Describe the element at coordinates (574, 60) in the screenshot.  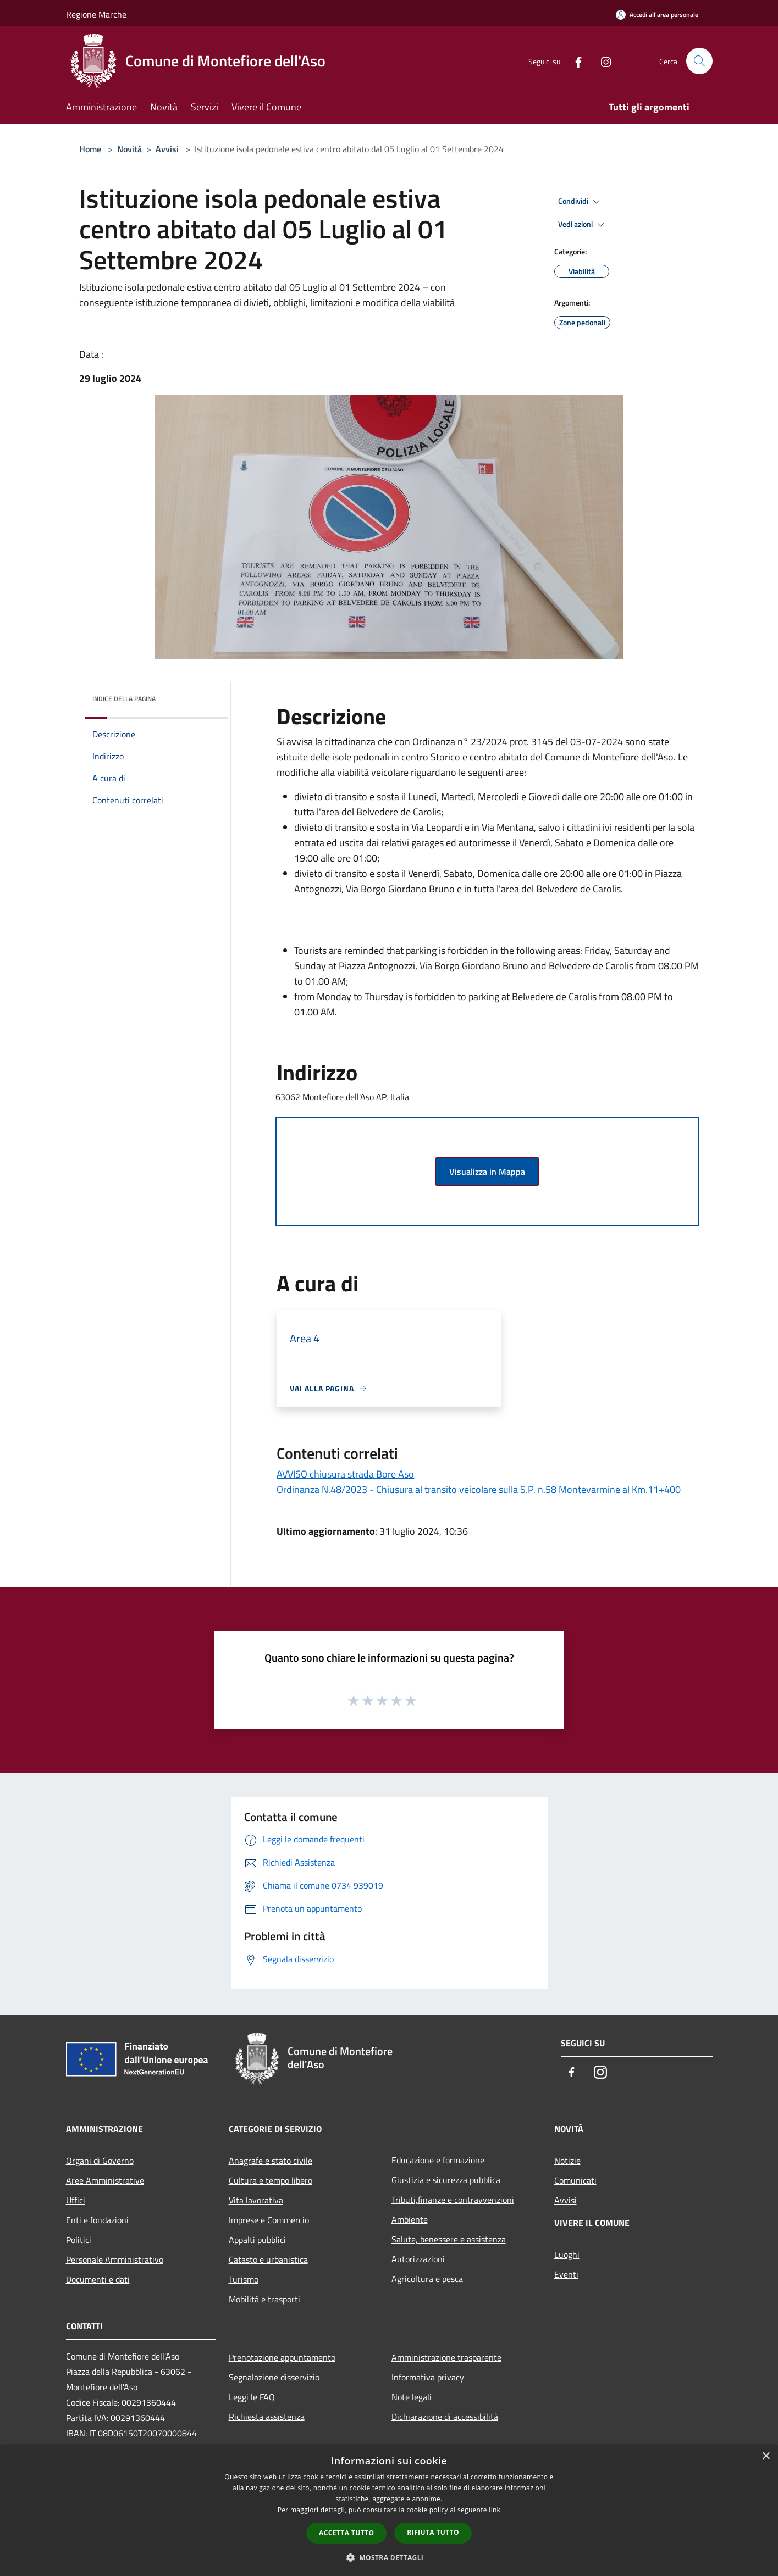
I see `[Facebook]` at that location.